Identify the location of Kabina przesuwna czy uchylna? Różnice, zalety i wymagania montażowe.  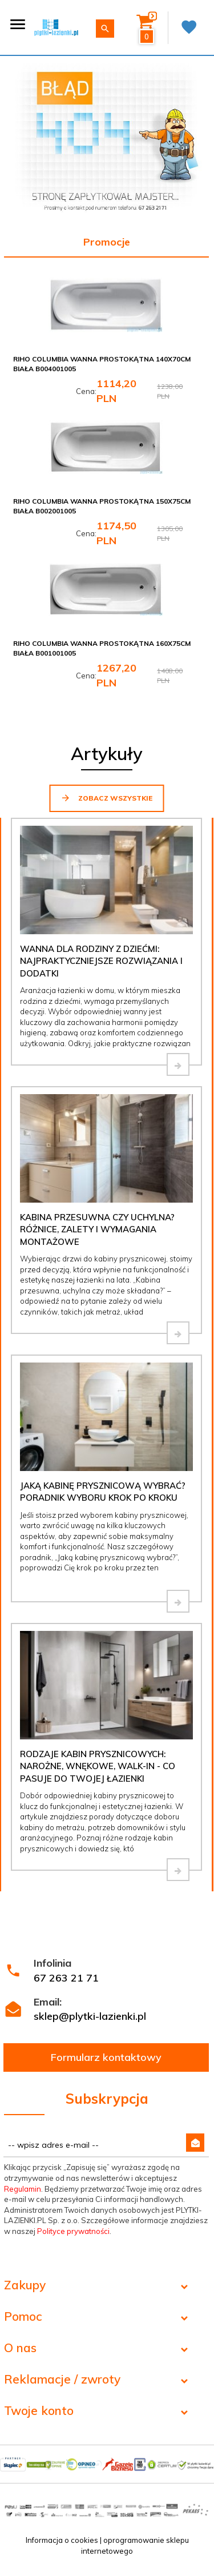
(97, 1229).